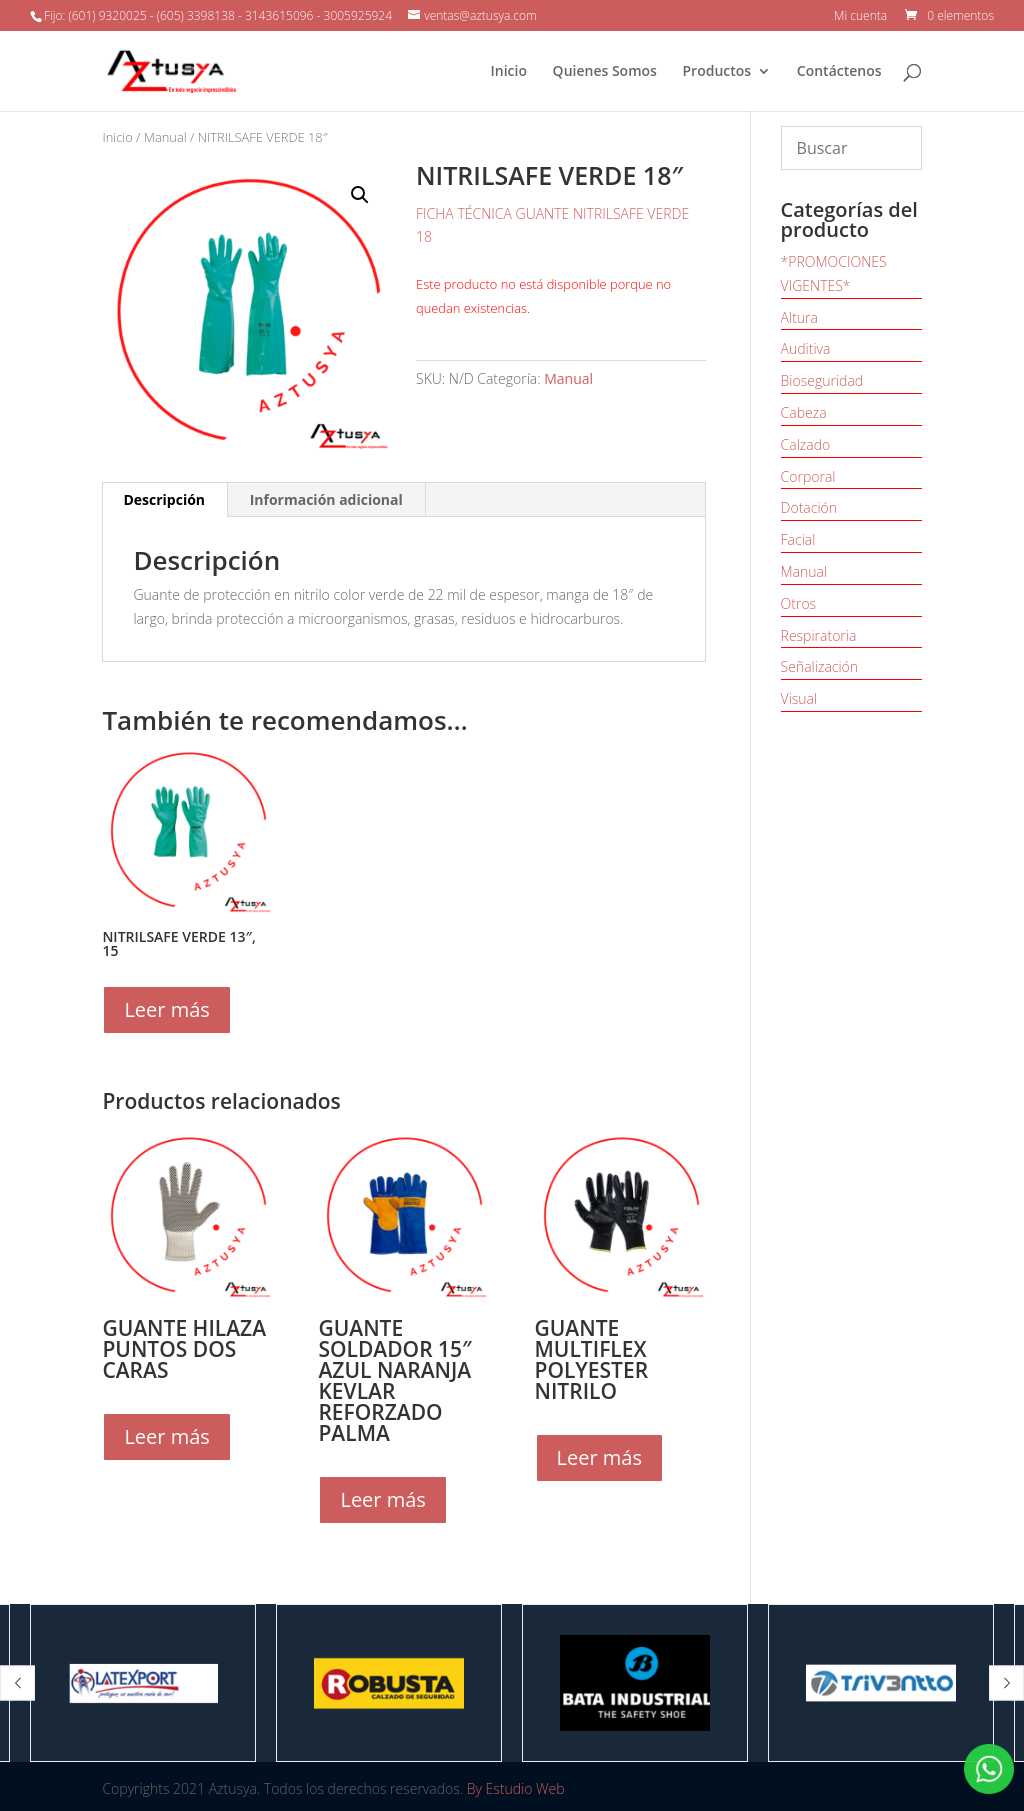 Image resolution: width=1024 pixels, height=1811 pixels. What do you see at coordinates (166, 1009) in the screenshot?
I see `Leer más [Elige las opciones para “NITRILSAFE VERDE 13", 15”]` at bounding box center [166, 1009].